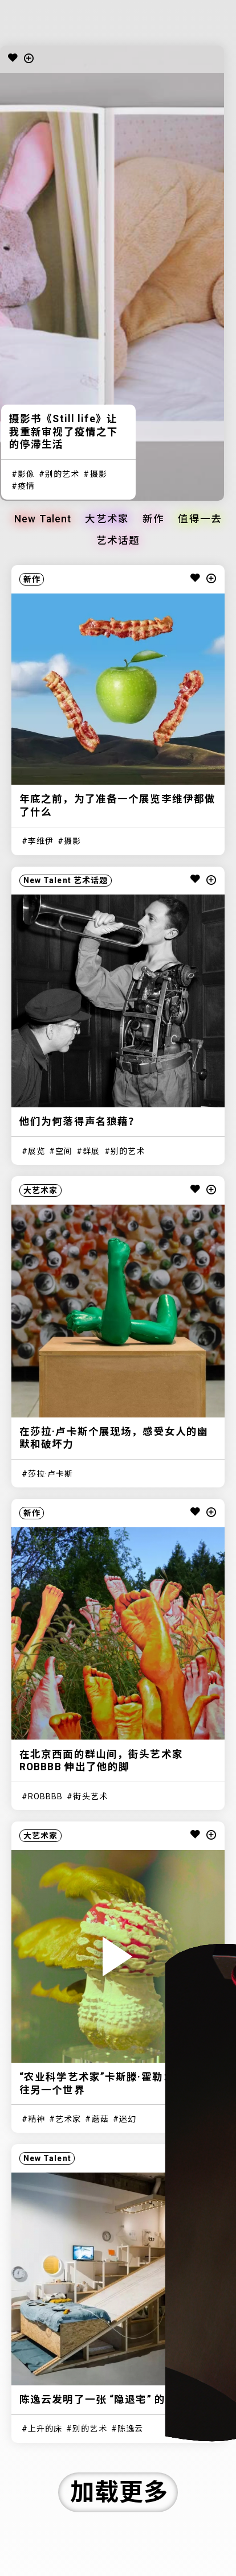  What do you see at coordinates (114, 2399) in the screenshot?
I see `陈逸云发明了一张 “隐退宅” 的梦想之床` at bounding box center [114, 2399].